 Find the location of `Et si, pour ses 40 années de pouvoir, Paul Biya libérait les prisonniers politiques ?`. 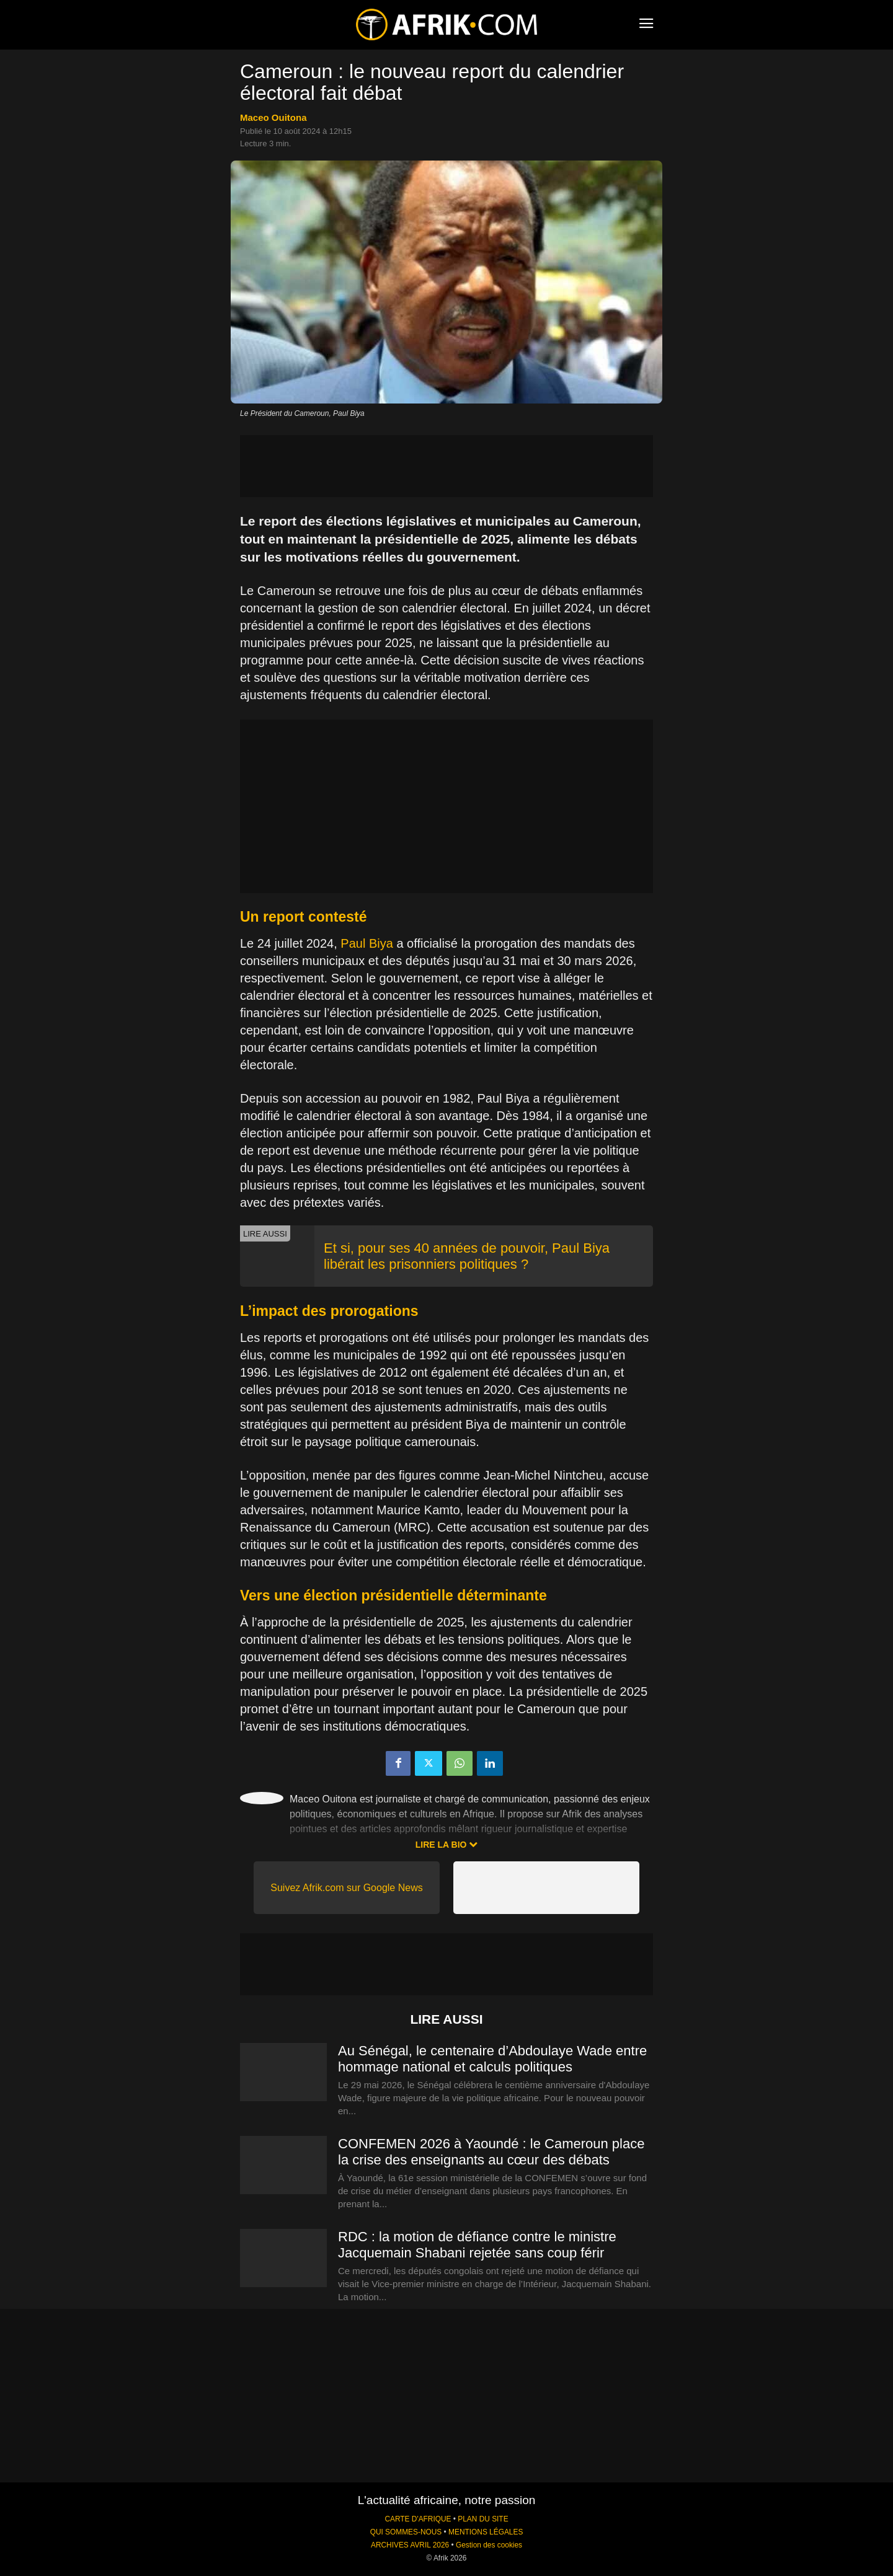

Et si, pour ses 40 années de pouvoir, Paul Biya libérait les prisonniers politiques ? is located at coordinates (467, 1256).